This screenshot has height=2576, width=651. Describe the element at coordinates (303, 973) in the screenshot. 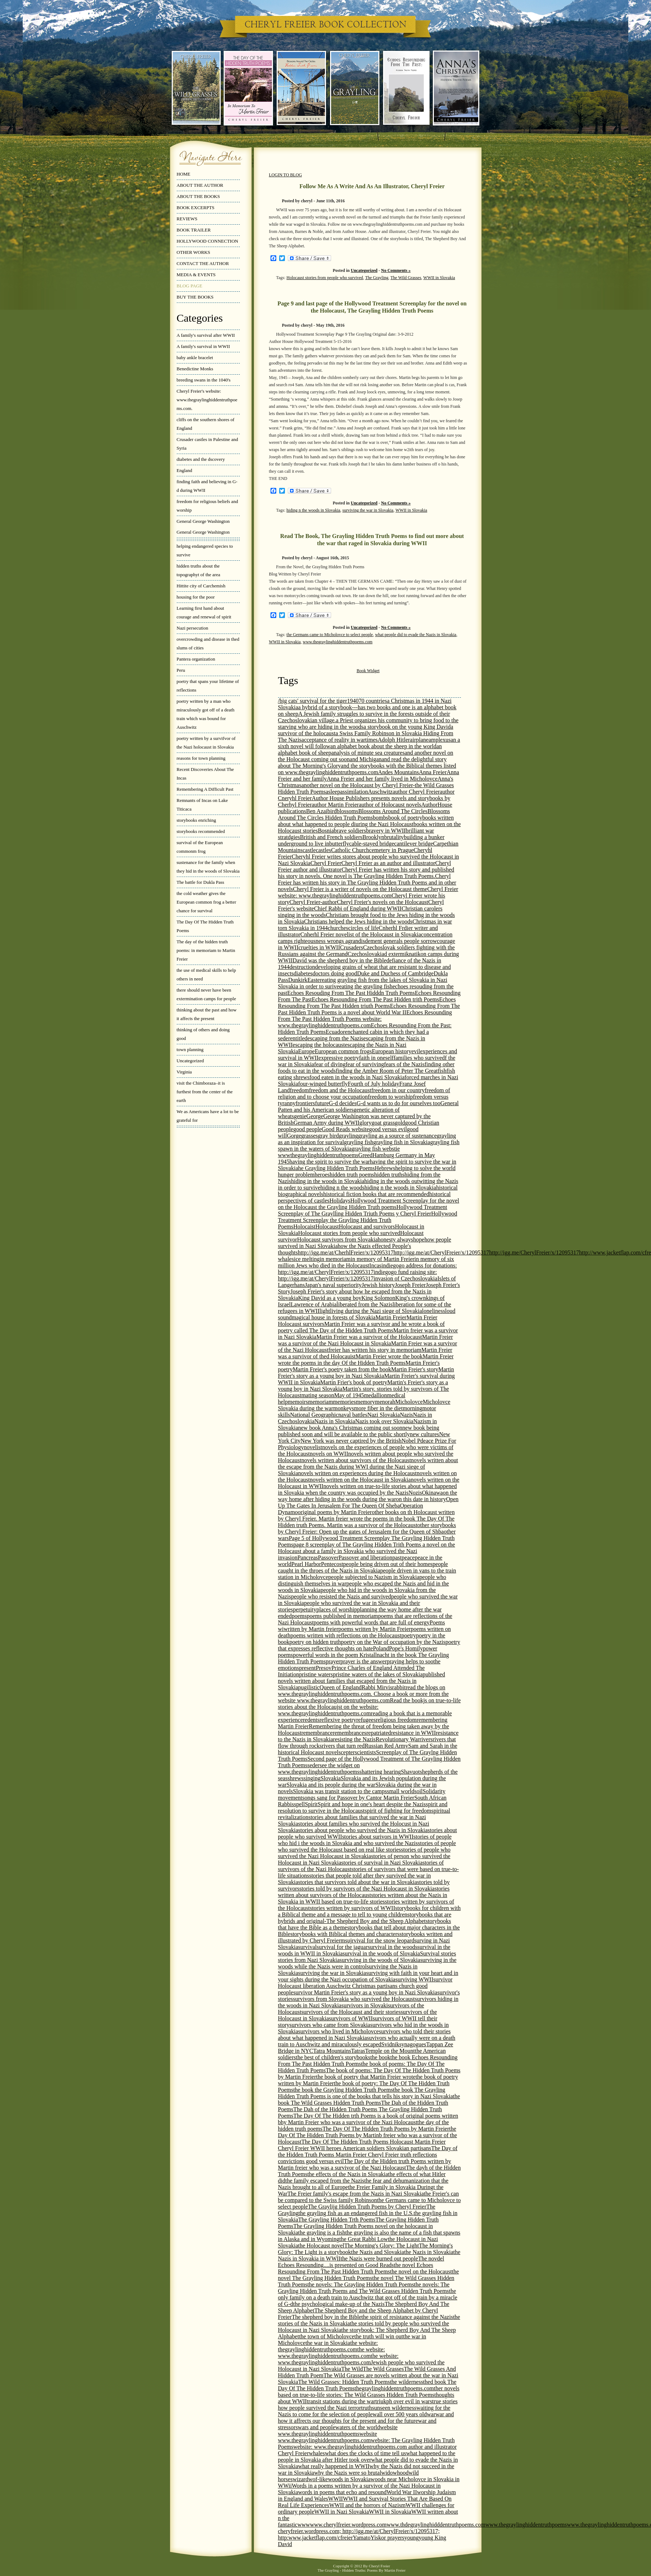

I see `diabetes` at that location.